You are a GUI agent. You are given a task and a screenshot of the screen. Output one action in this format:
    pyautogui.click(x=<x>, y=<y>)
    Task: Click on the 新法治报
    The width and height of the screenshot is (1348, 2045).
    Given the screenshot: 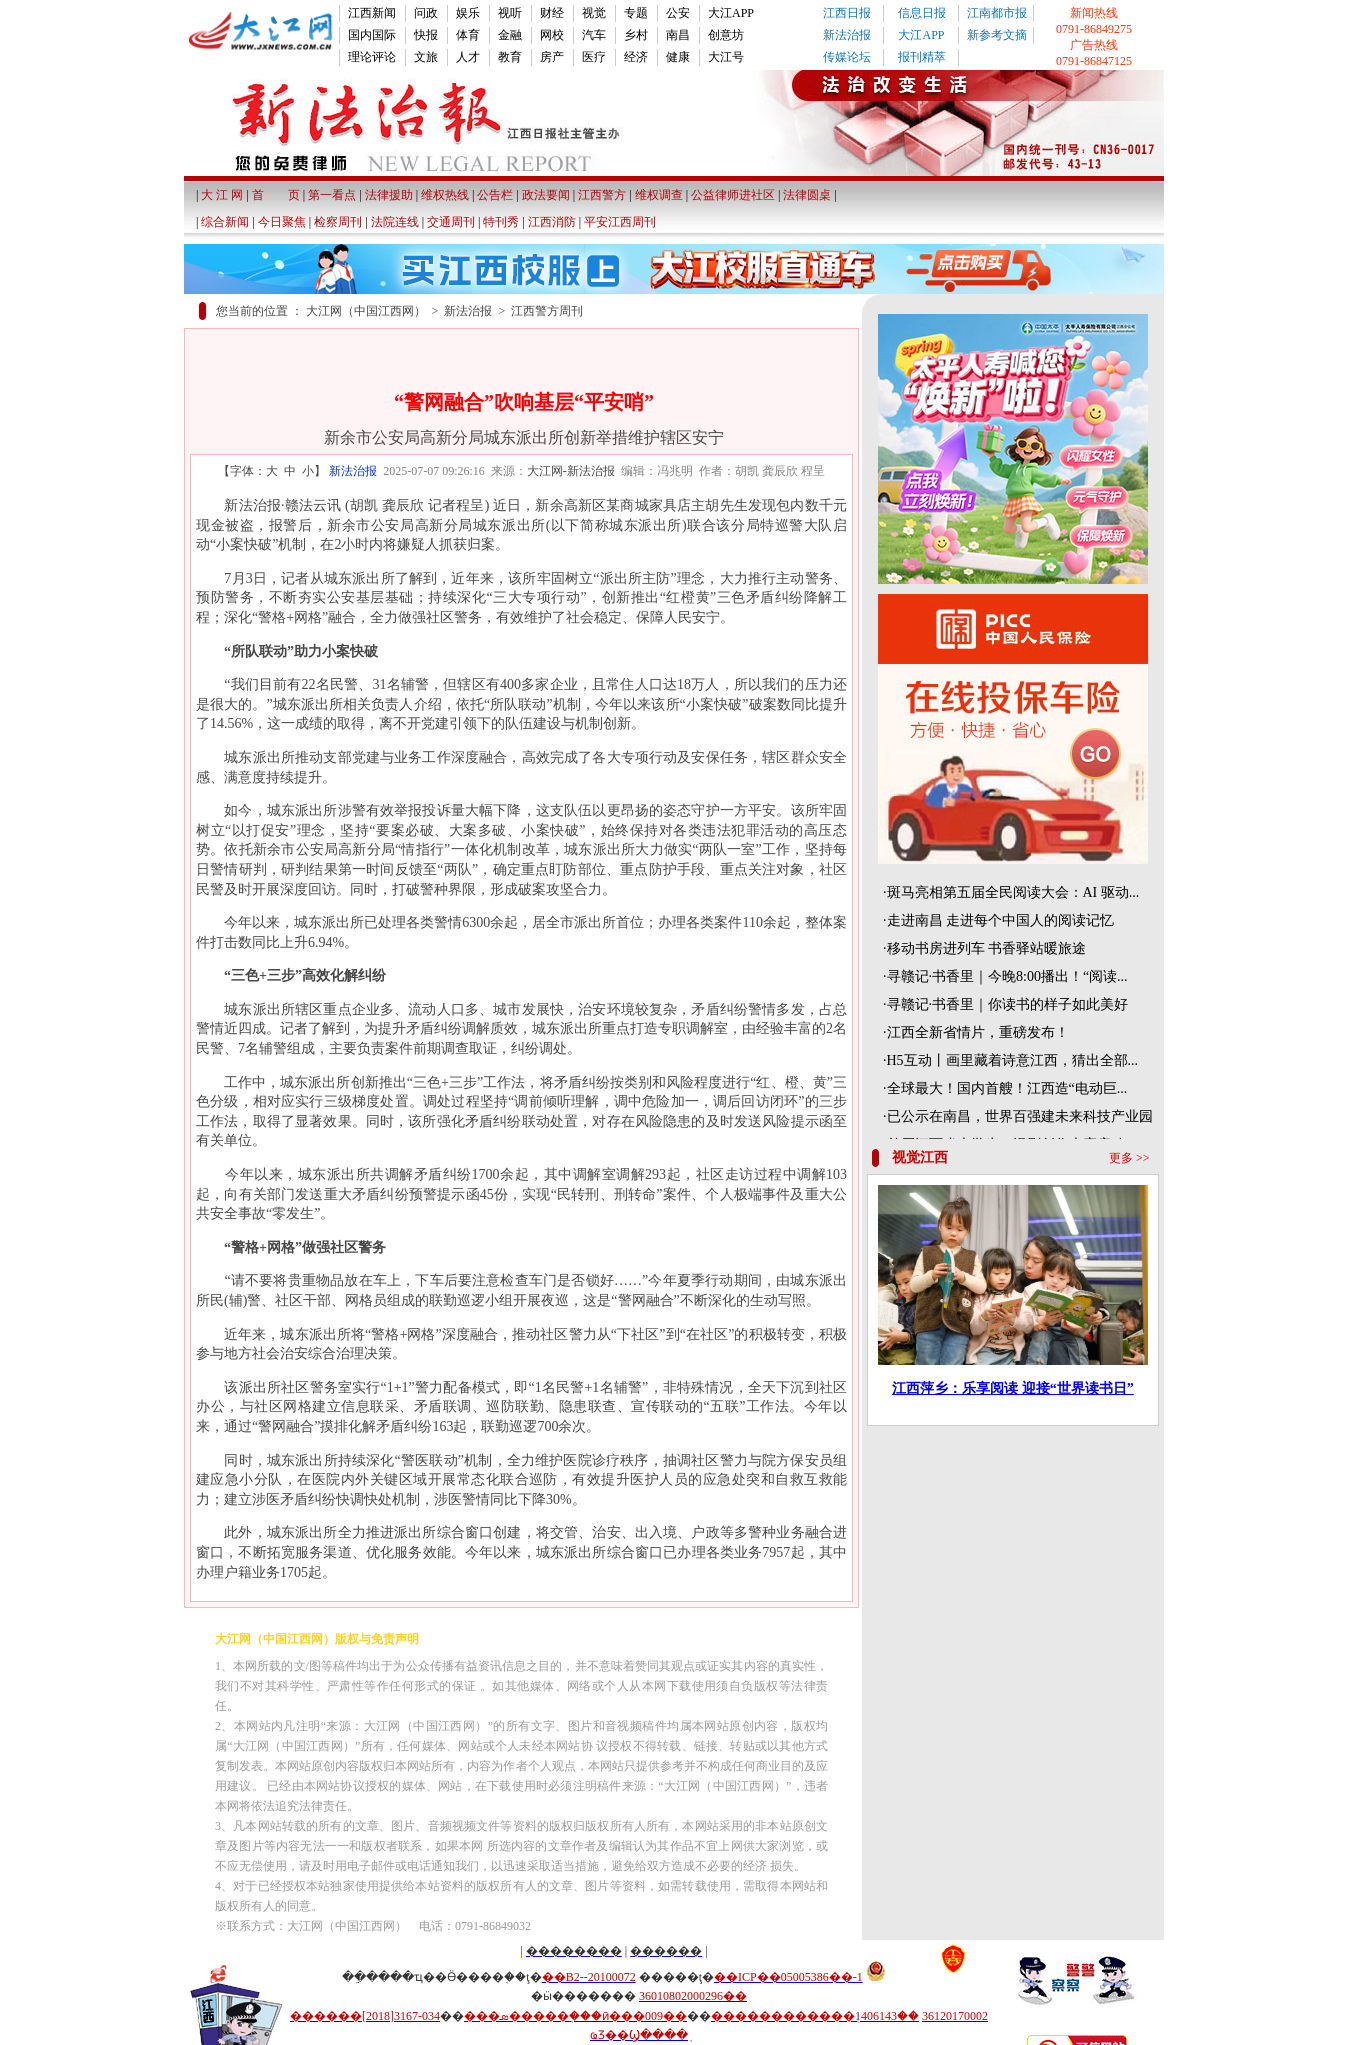 What is the action you would take?
    pyautogui.click(x=847, y=35)
    